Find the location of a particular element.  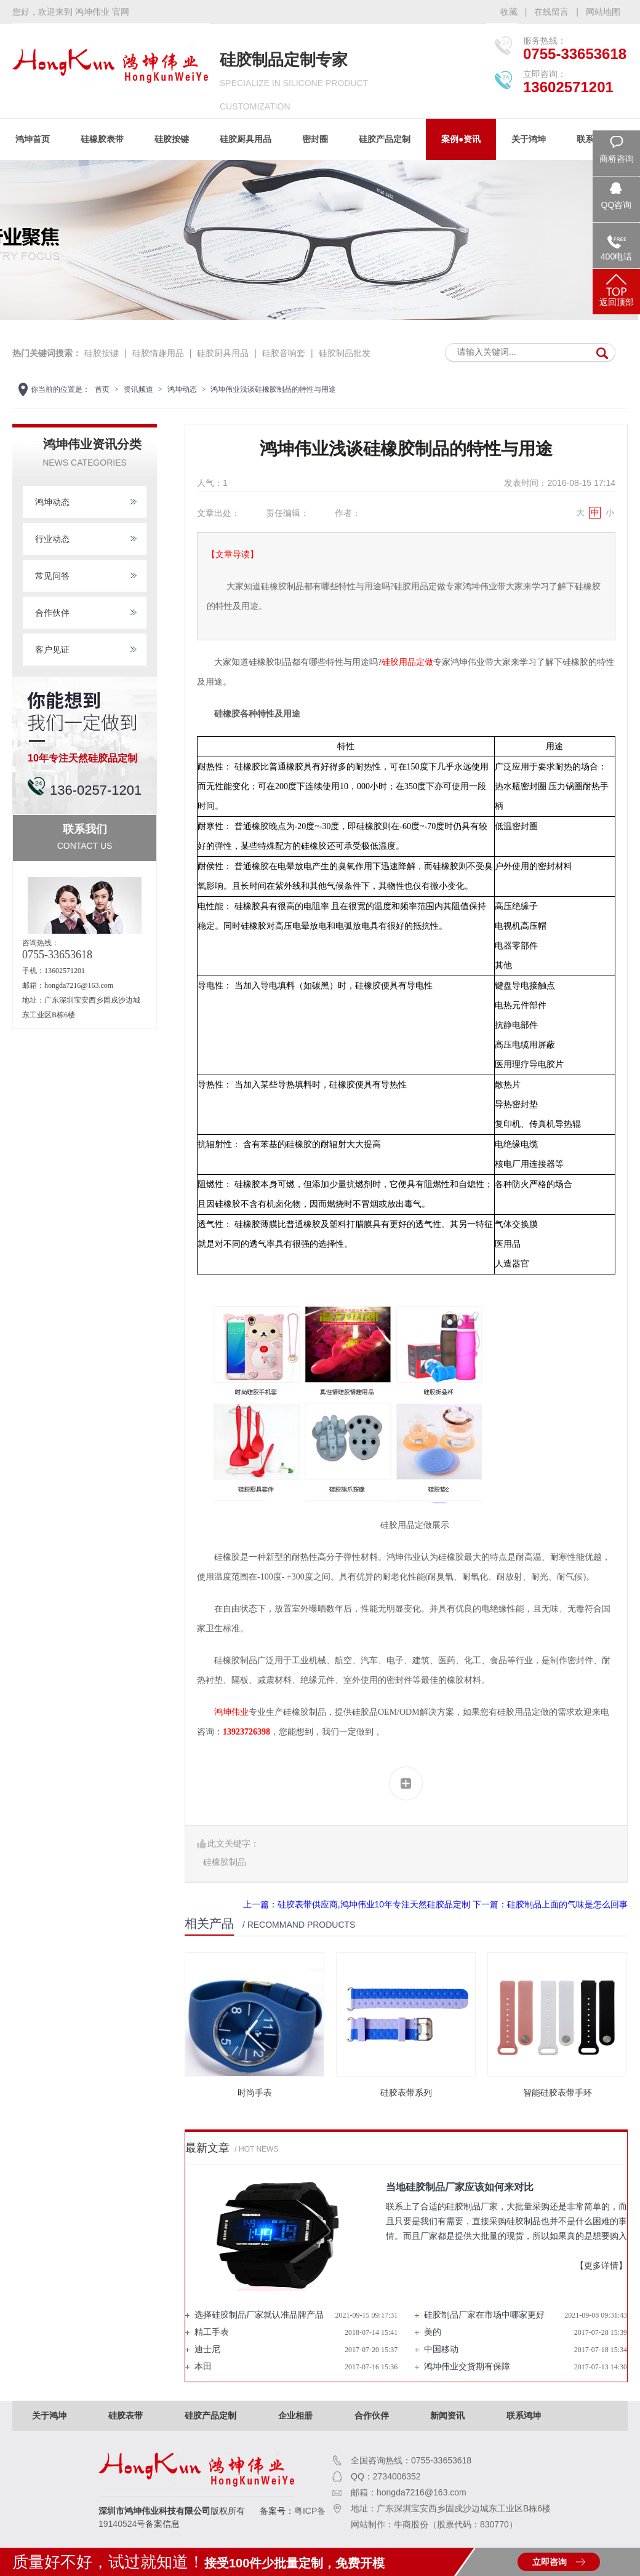

【更多详情】 is located at coordinates (601, 2266).